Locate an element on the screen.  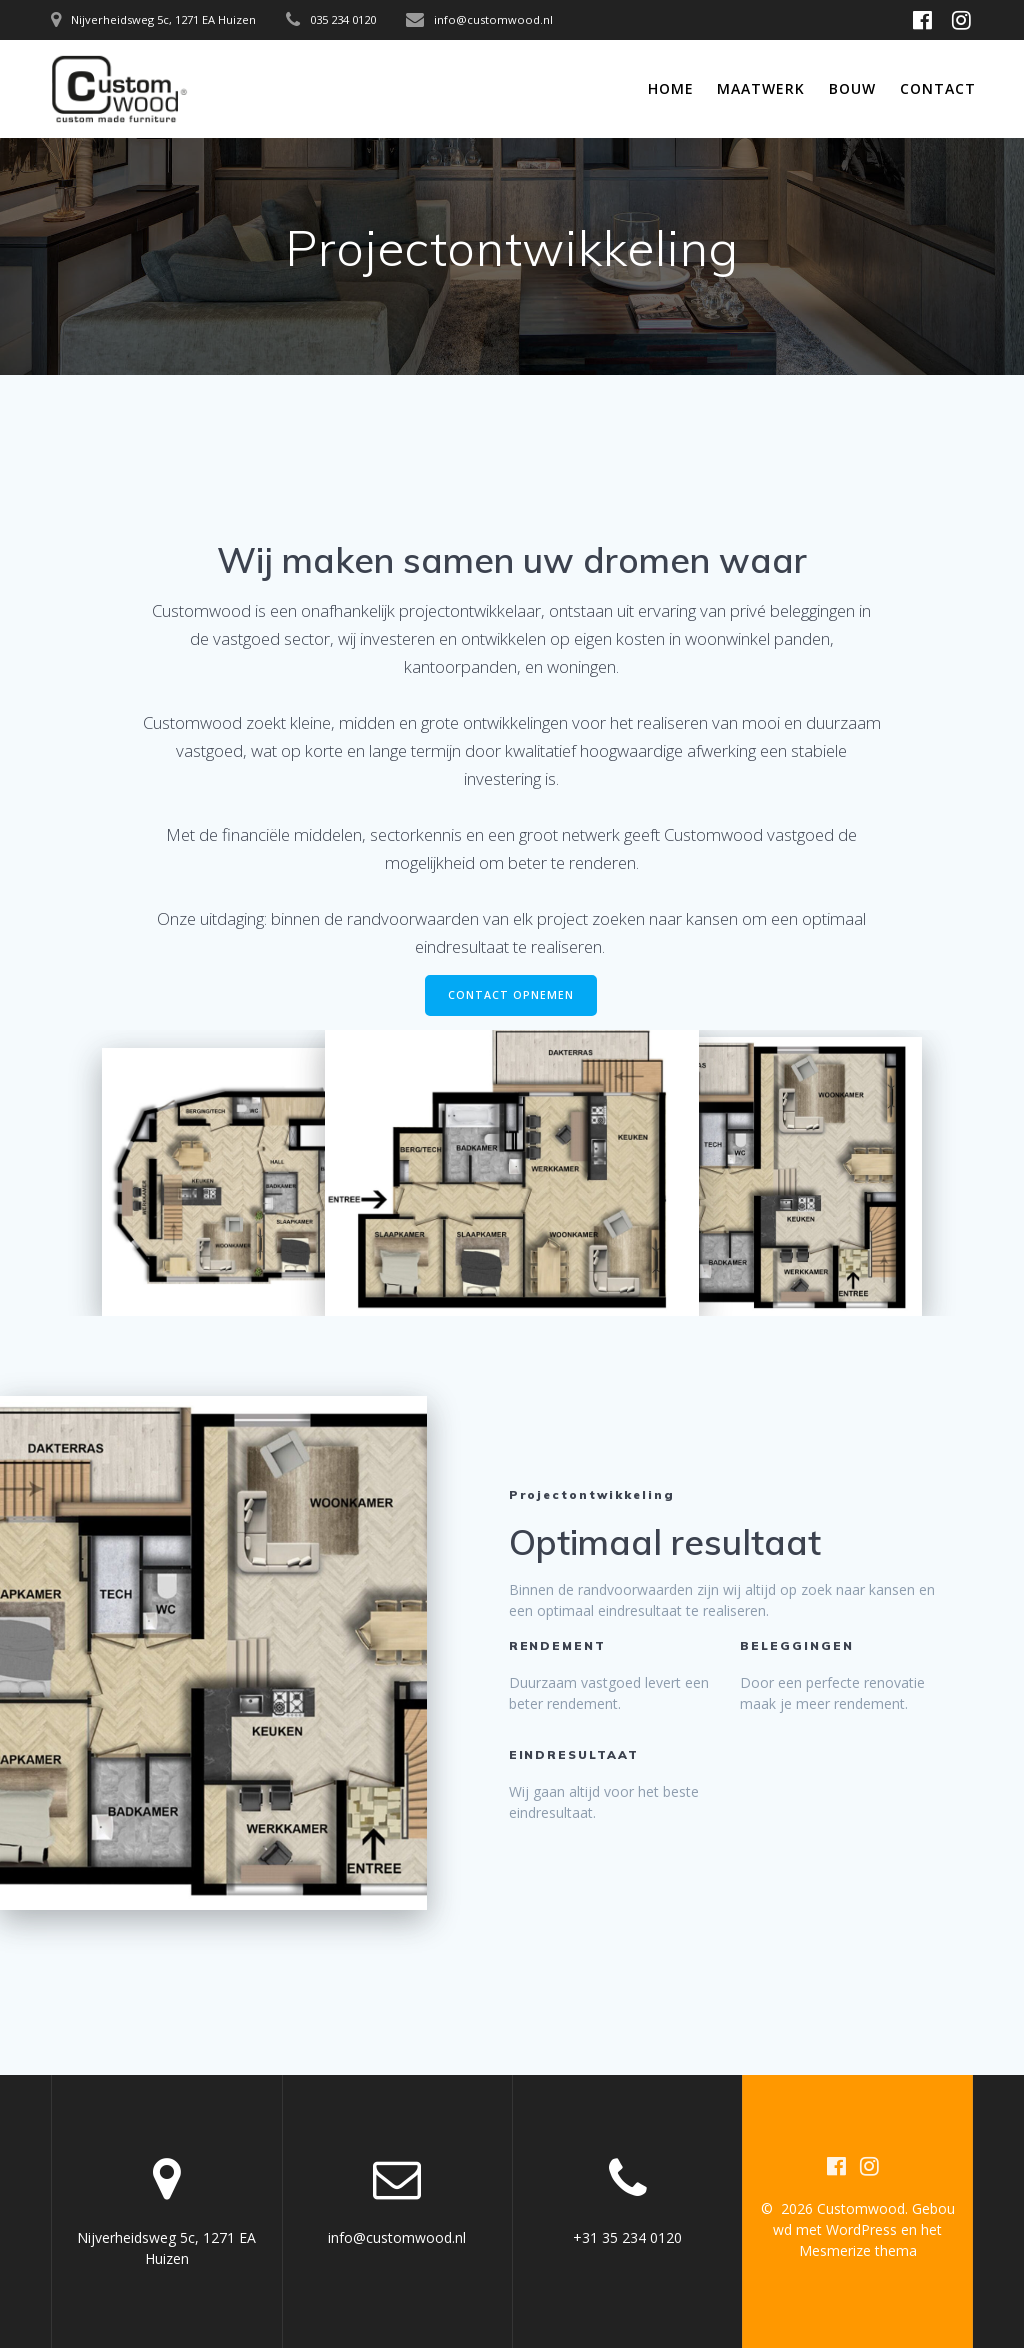
Maatwerk is located at coordinates (761, 88).